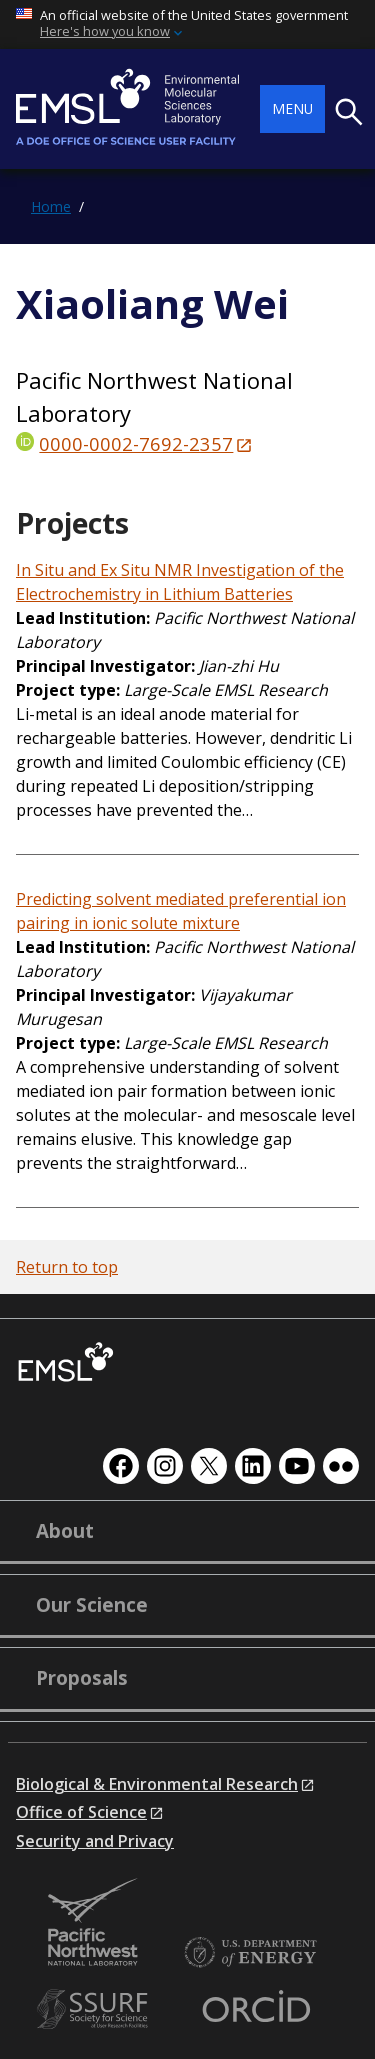  Describe the element at coordinates (292, 108) in the screenshot. I see `Menu` at that location.